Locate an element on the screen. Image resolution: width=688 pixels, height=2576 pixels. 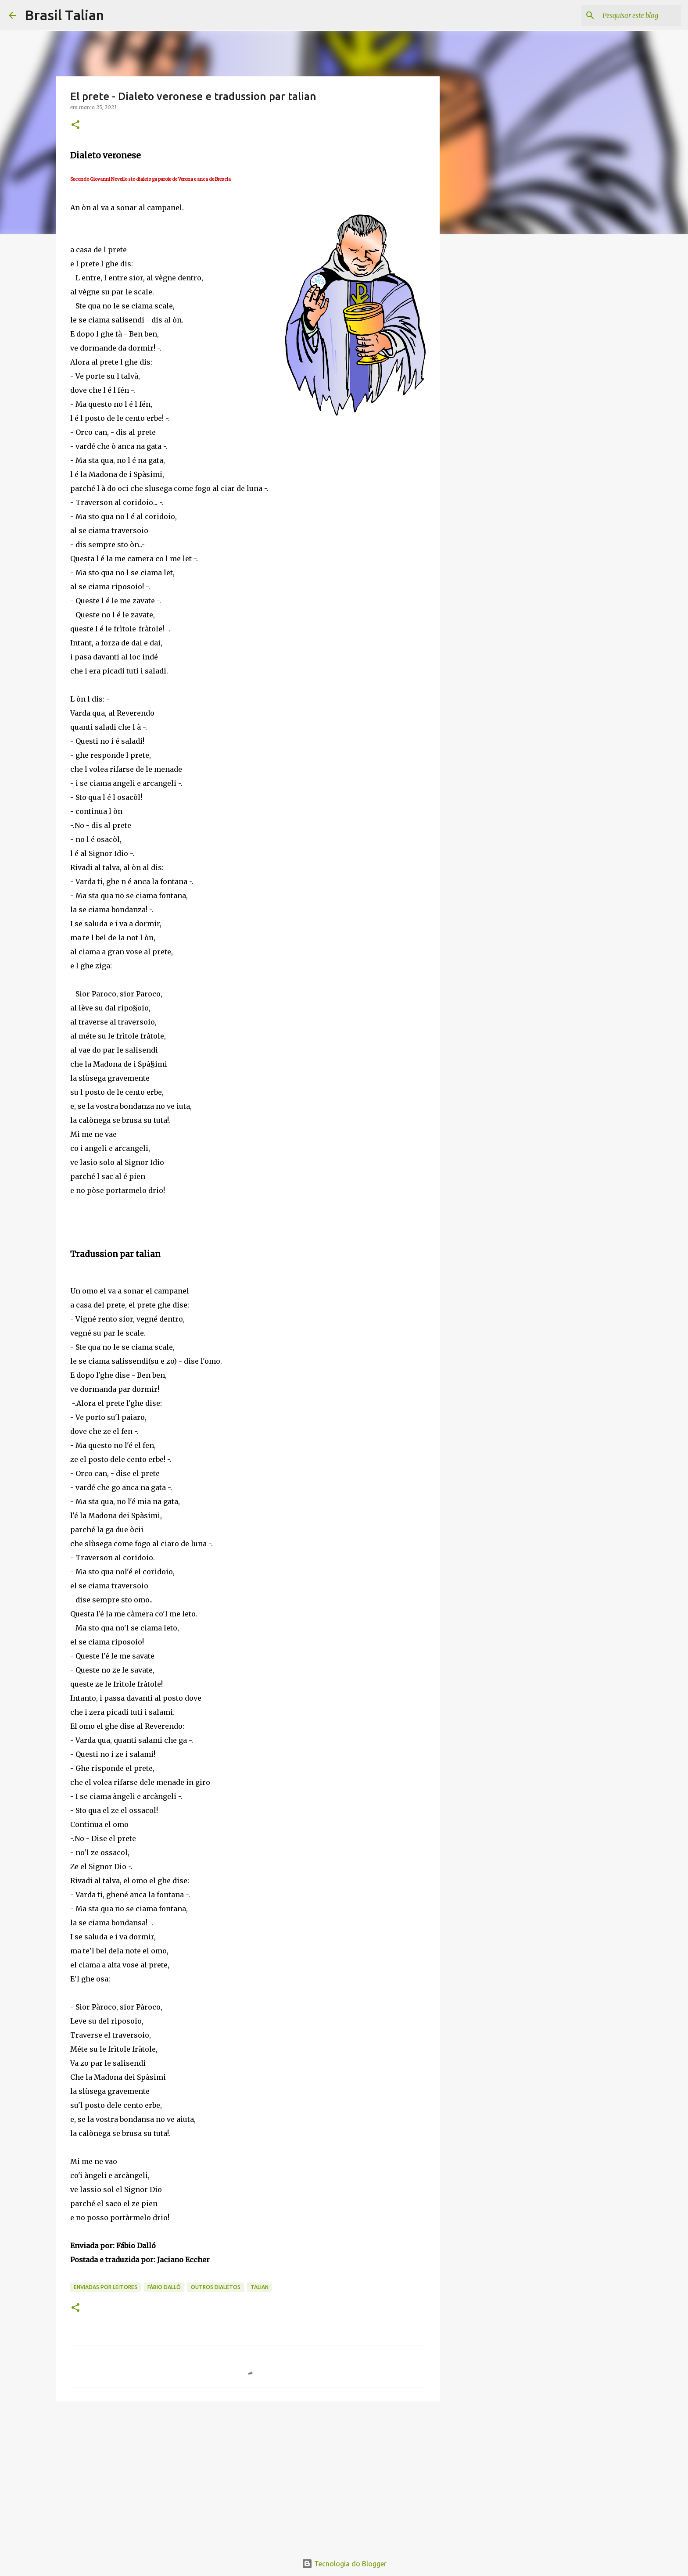
Enviadas por Leitores is located at coordinates (105, 2287).